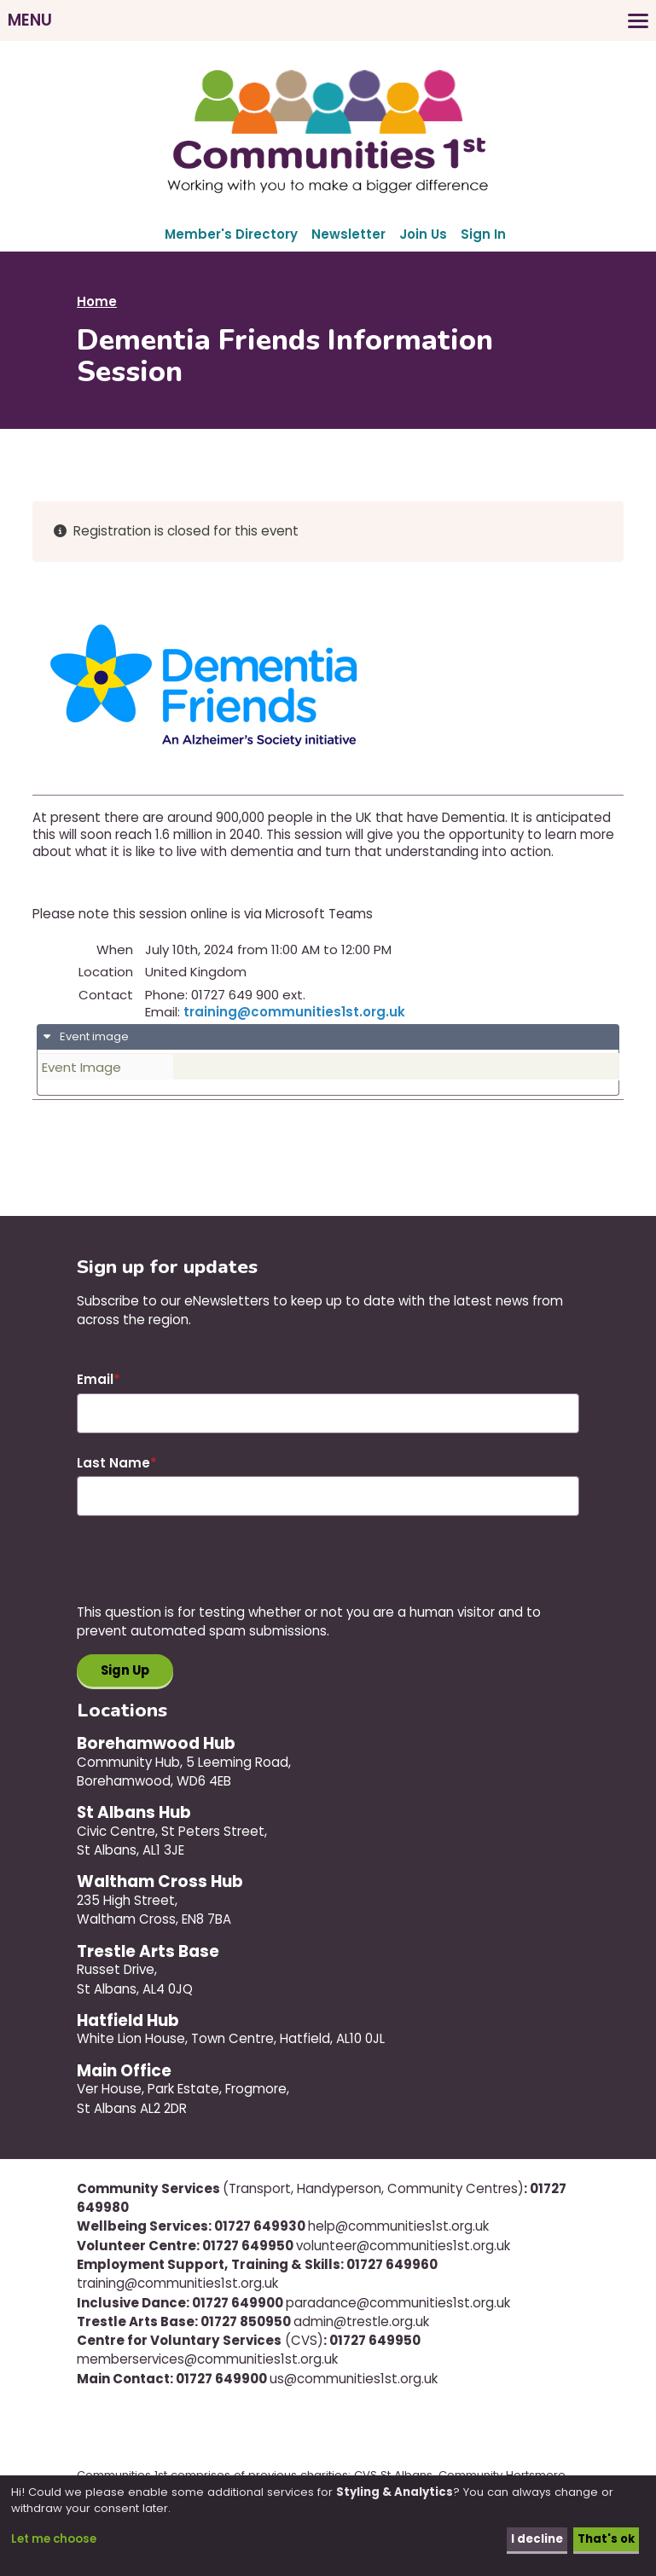 The height and width of the screenshot is (2576, 656). I want to click on Home, so click(97, 301).